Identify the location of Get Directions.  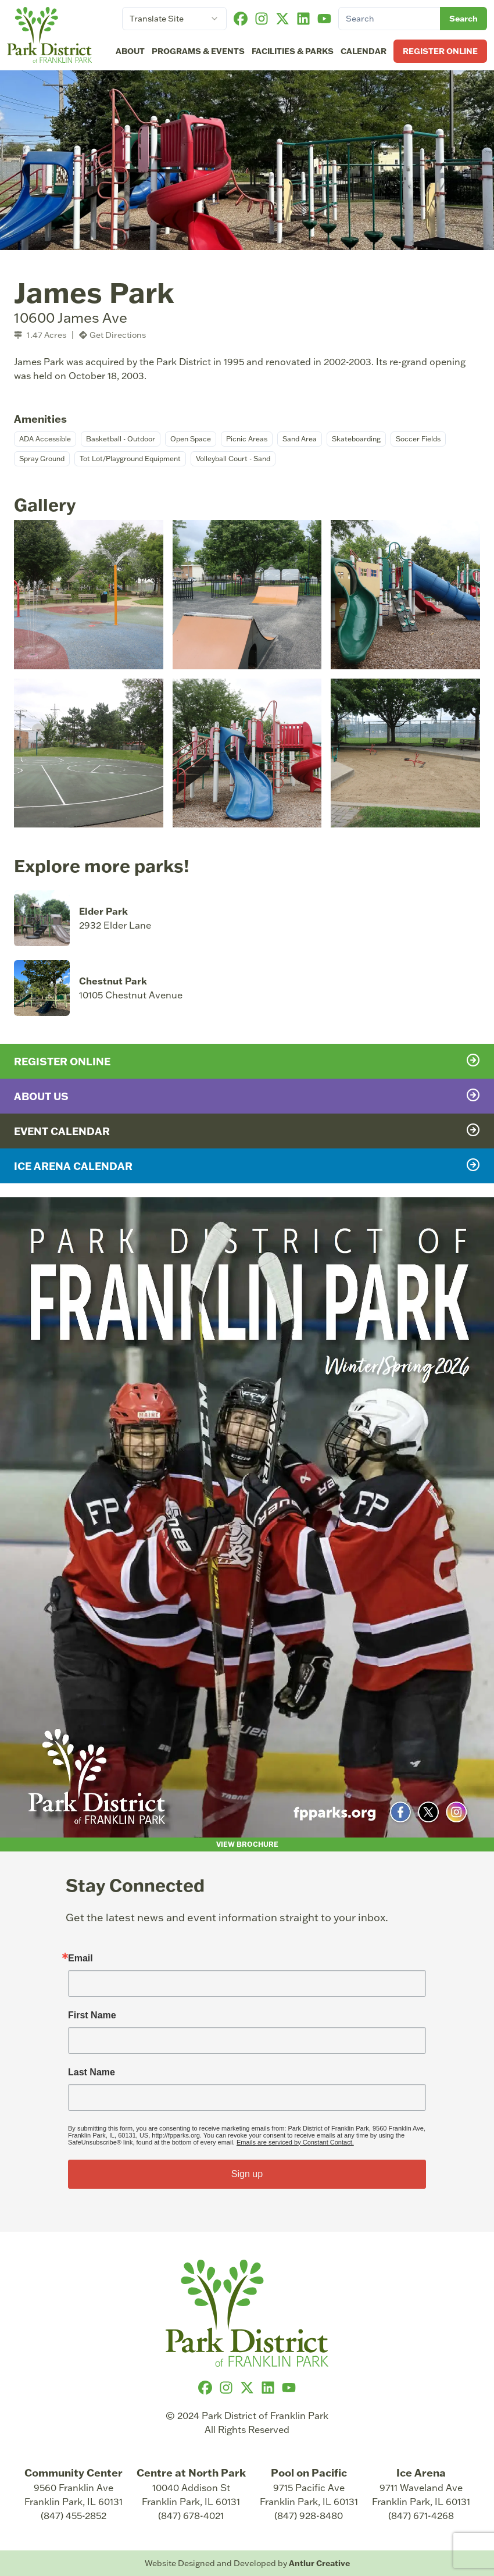
(112, 335).